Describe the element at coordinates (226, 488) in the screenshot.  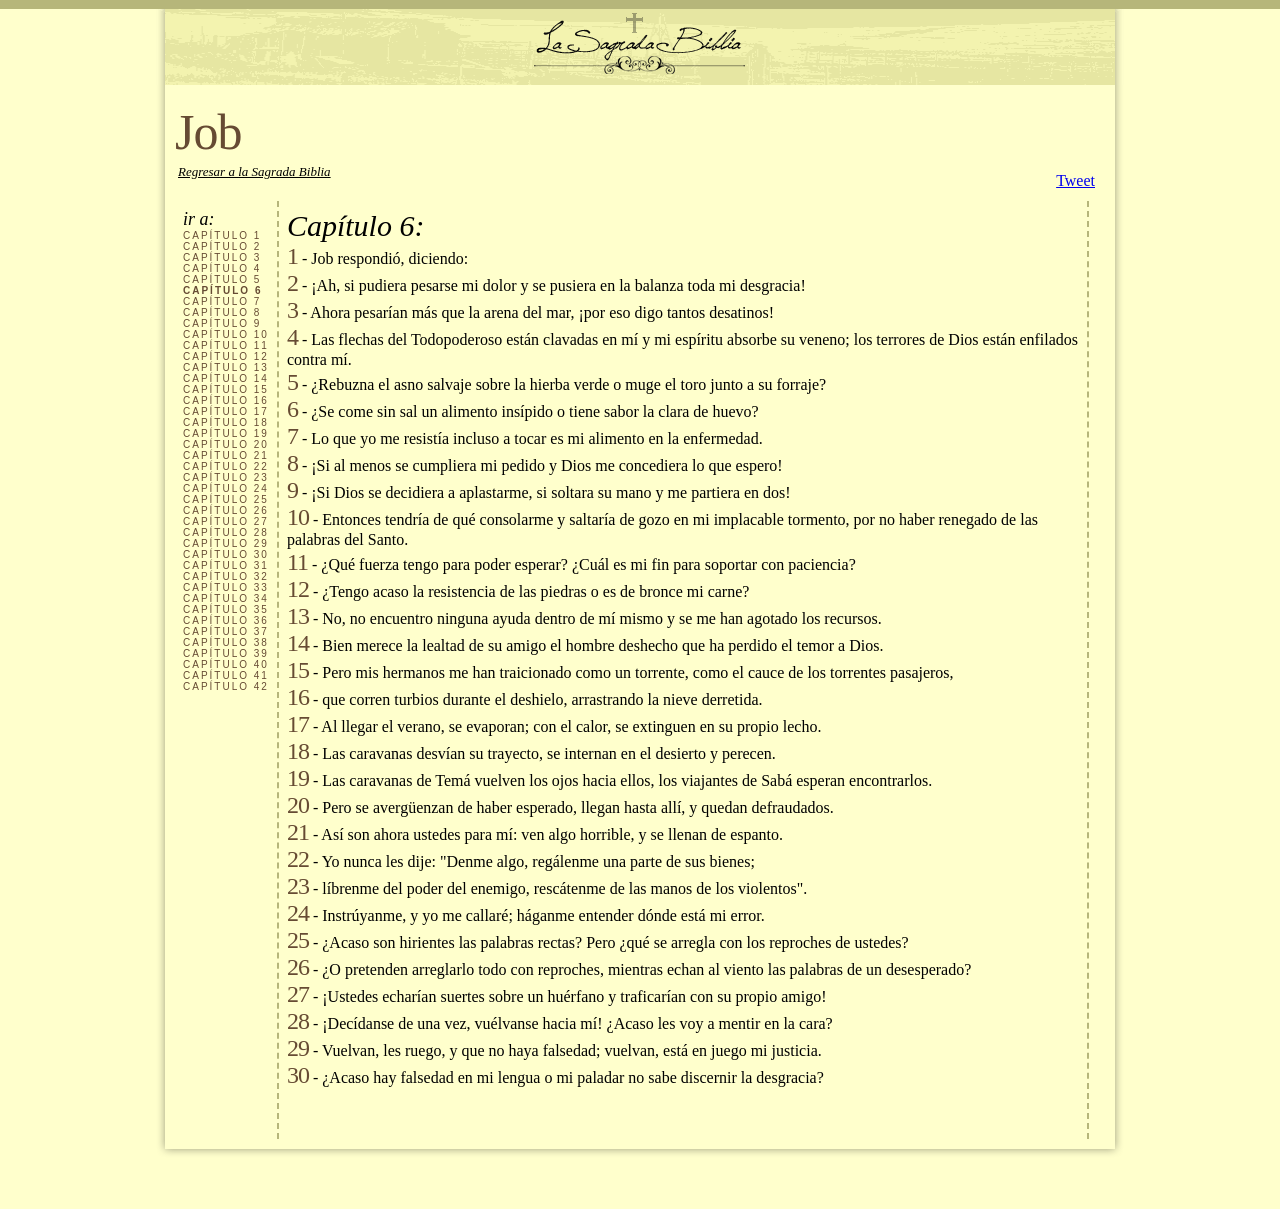
I see `CAPÍTULO 24` at that location.